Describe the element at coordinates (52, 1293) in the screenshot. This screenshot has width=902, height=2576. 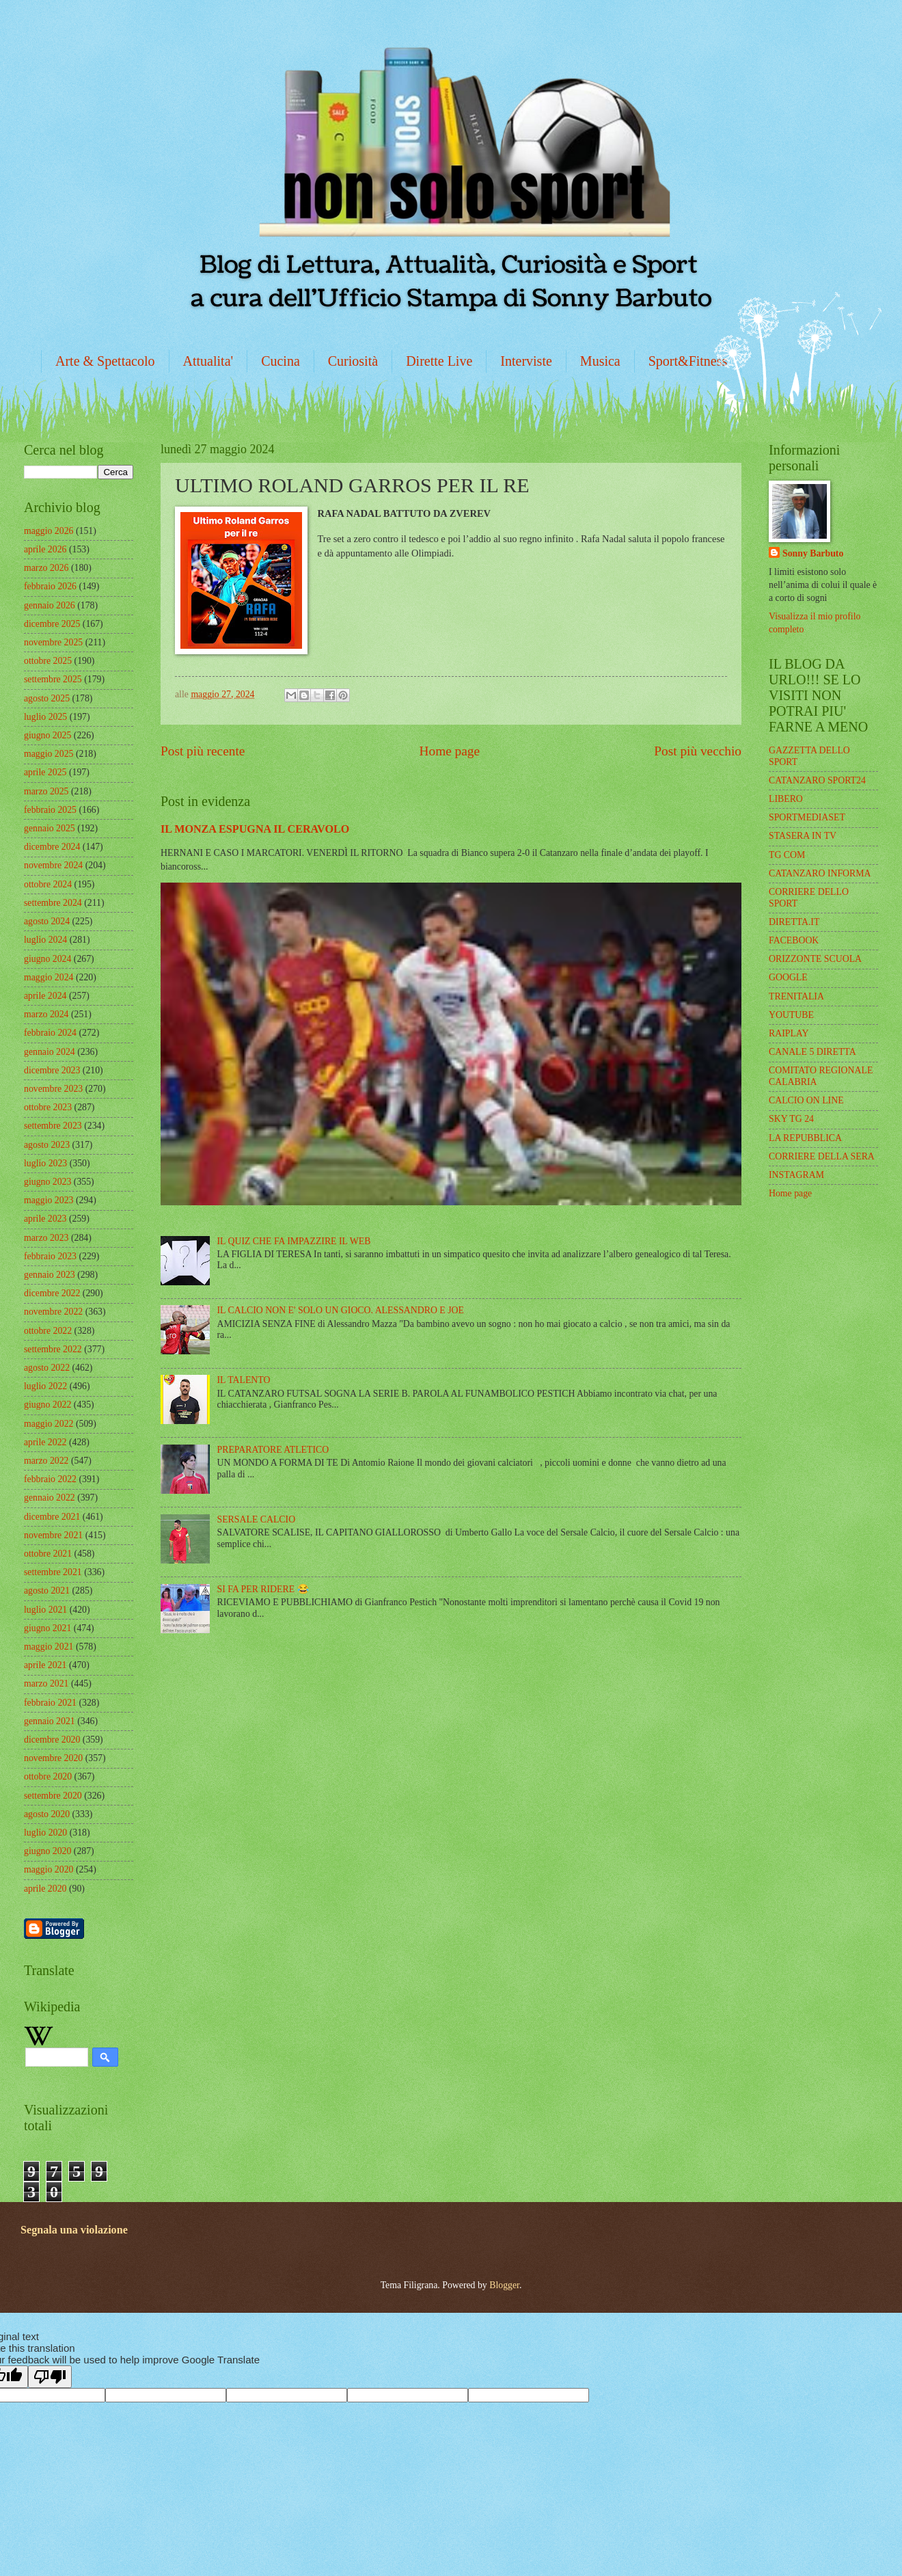
I see `dicembre 2022` at that location.